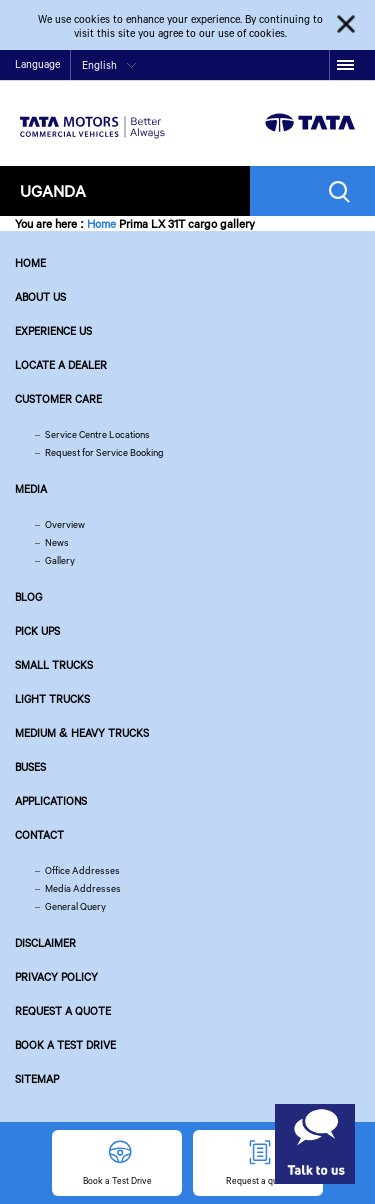  What do you see at coordinates (56, 977) in the screenshot?
I see `Privacy Policy` at bounding box center [56, 977].